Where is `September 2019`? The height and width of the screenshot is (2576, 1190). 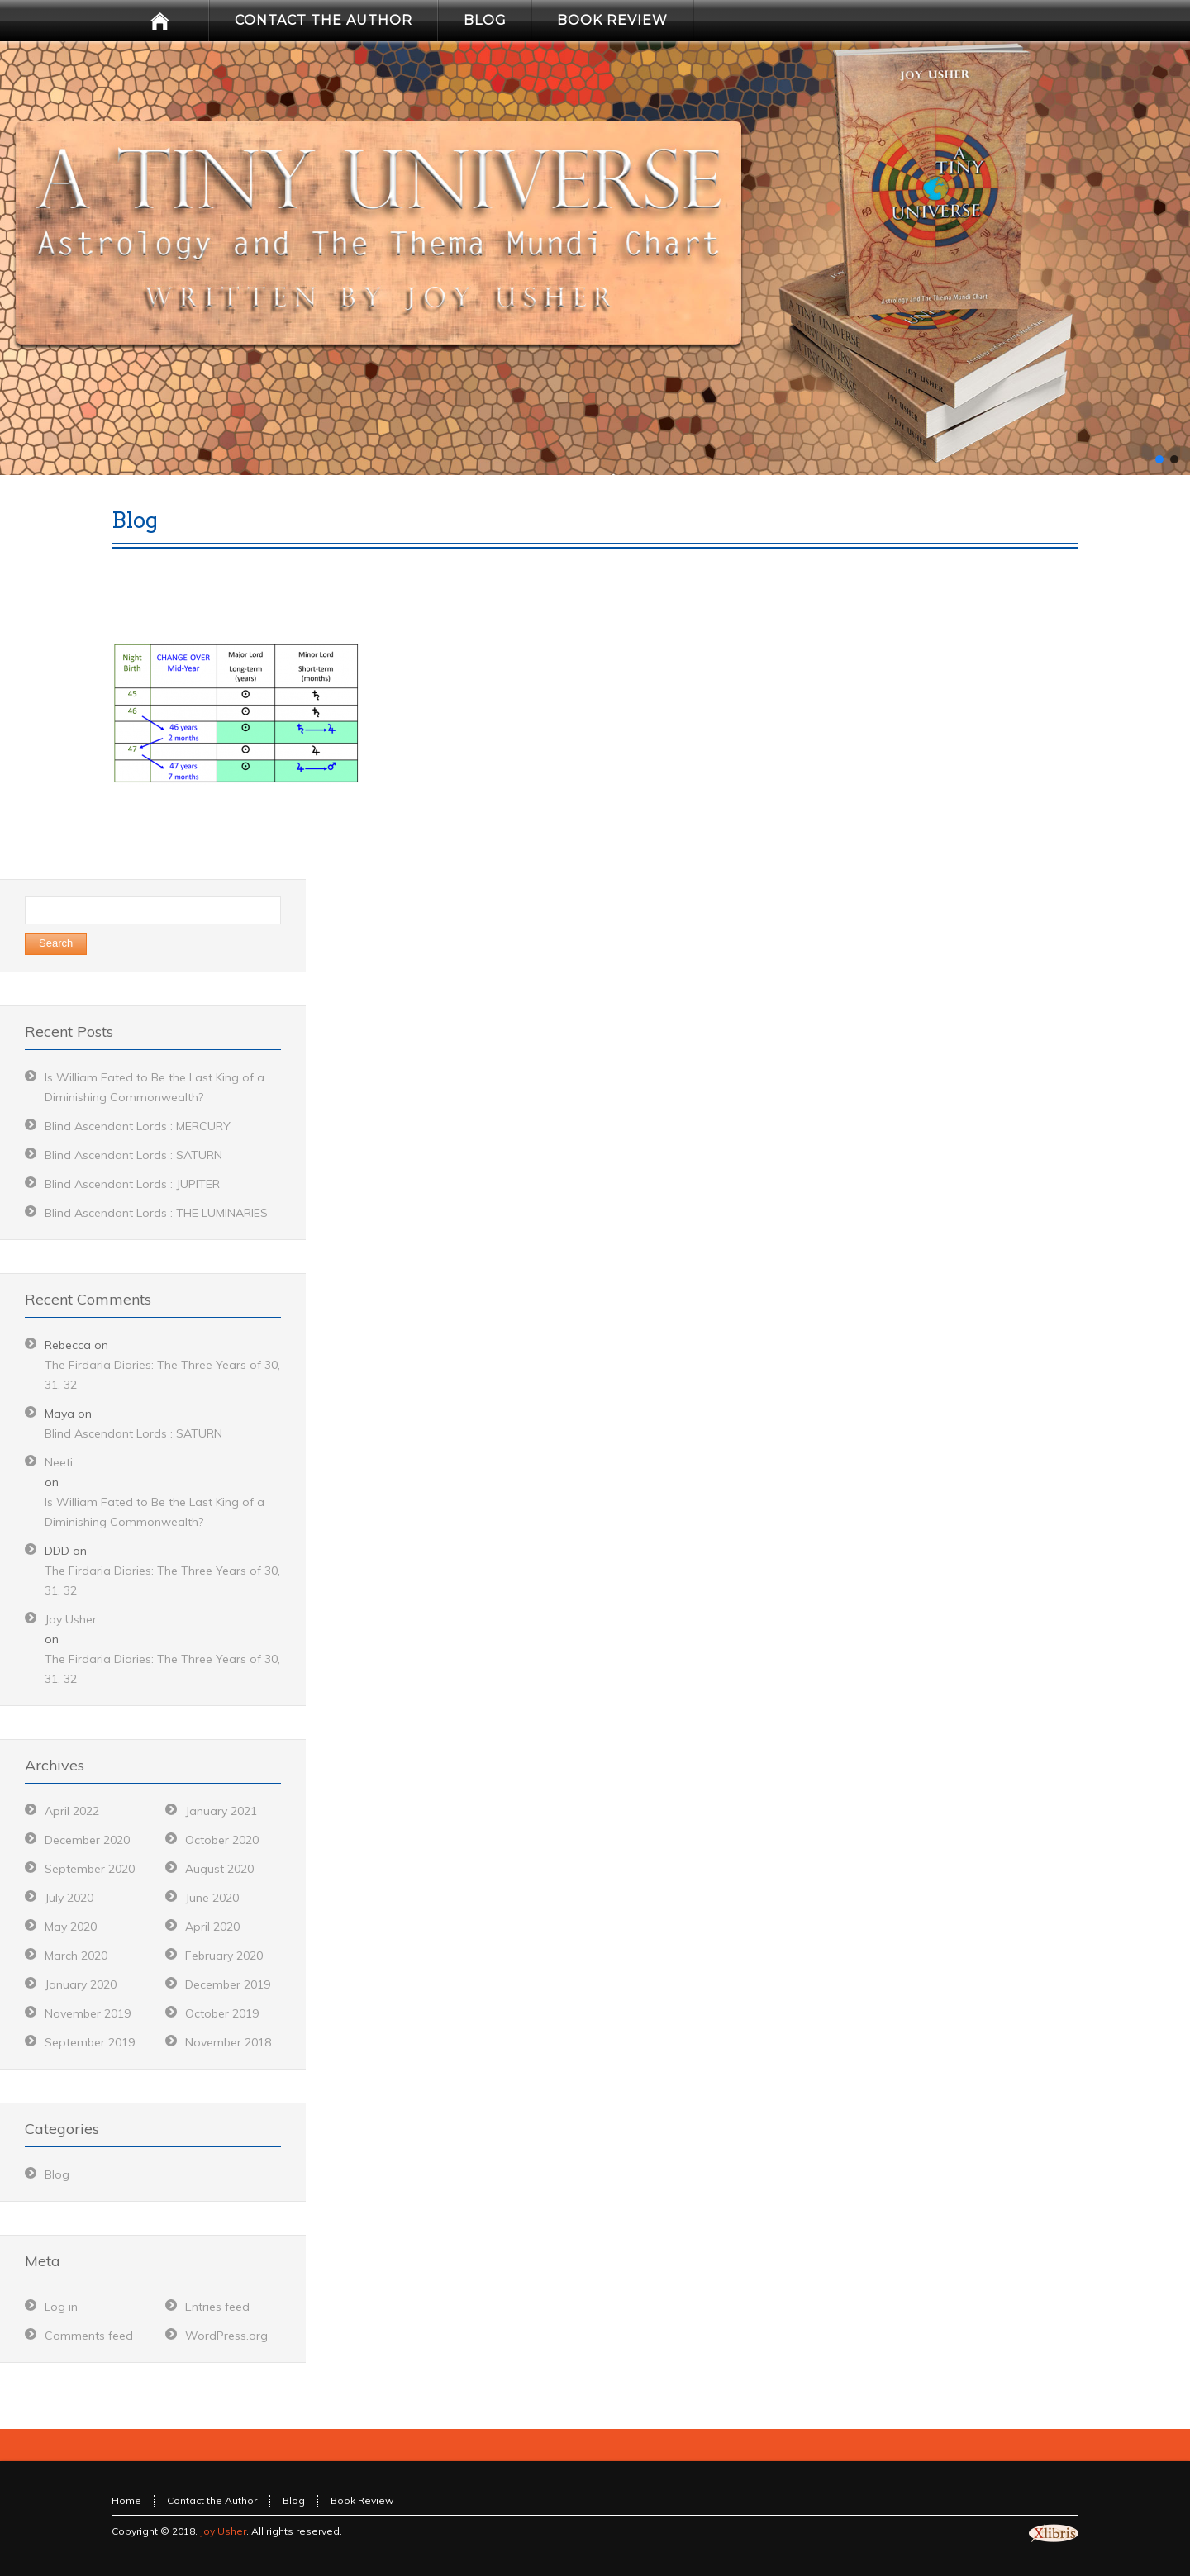 September 2019 is located at coordinates (90, 2042).